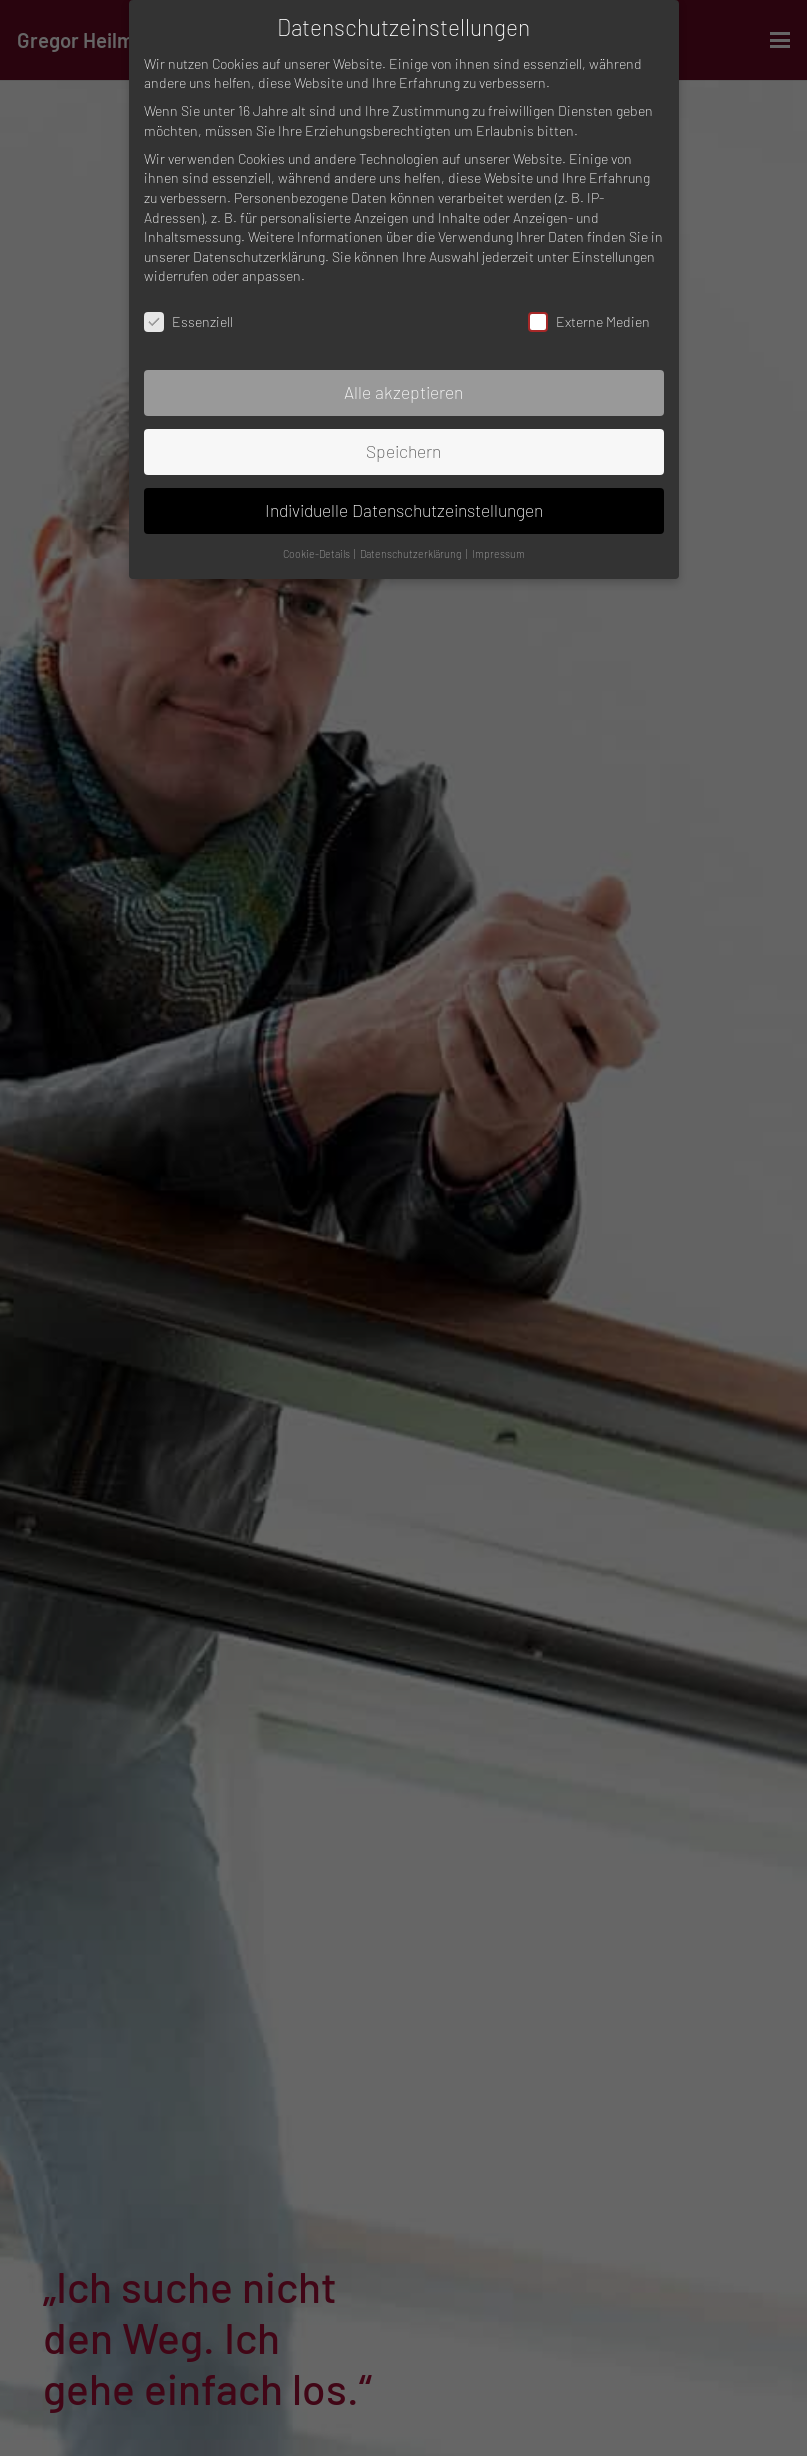 The width and height of the screenshot is (807, 2456). What do you see at coordinates (403, 451) in the screenshot?
I see `Speichern [button]` at bounding box center [403, 451].